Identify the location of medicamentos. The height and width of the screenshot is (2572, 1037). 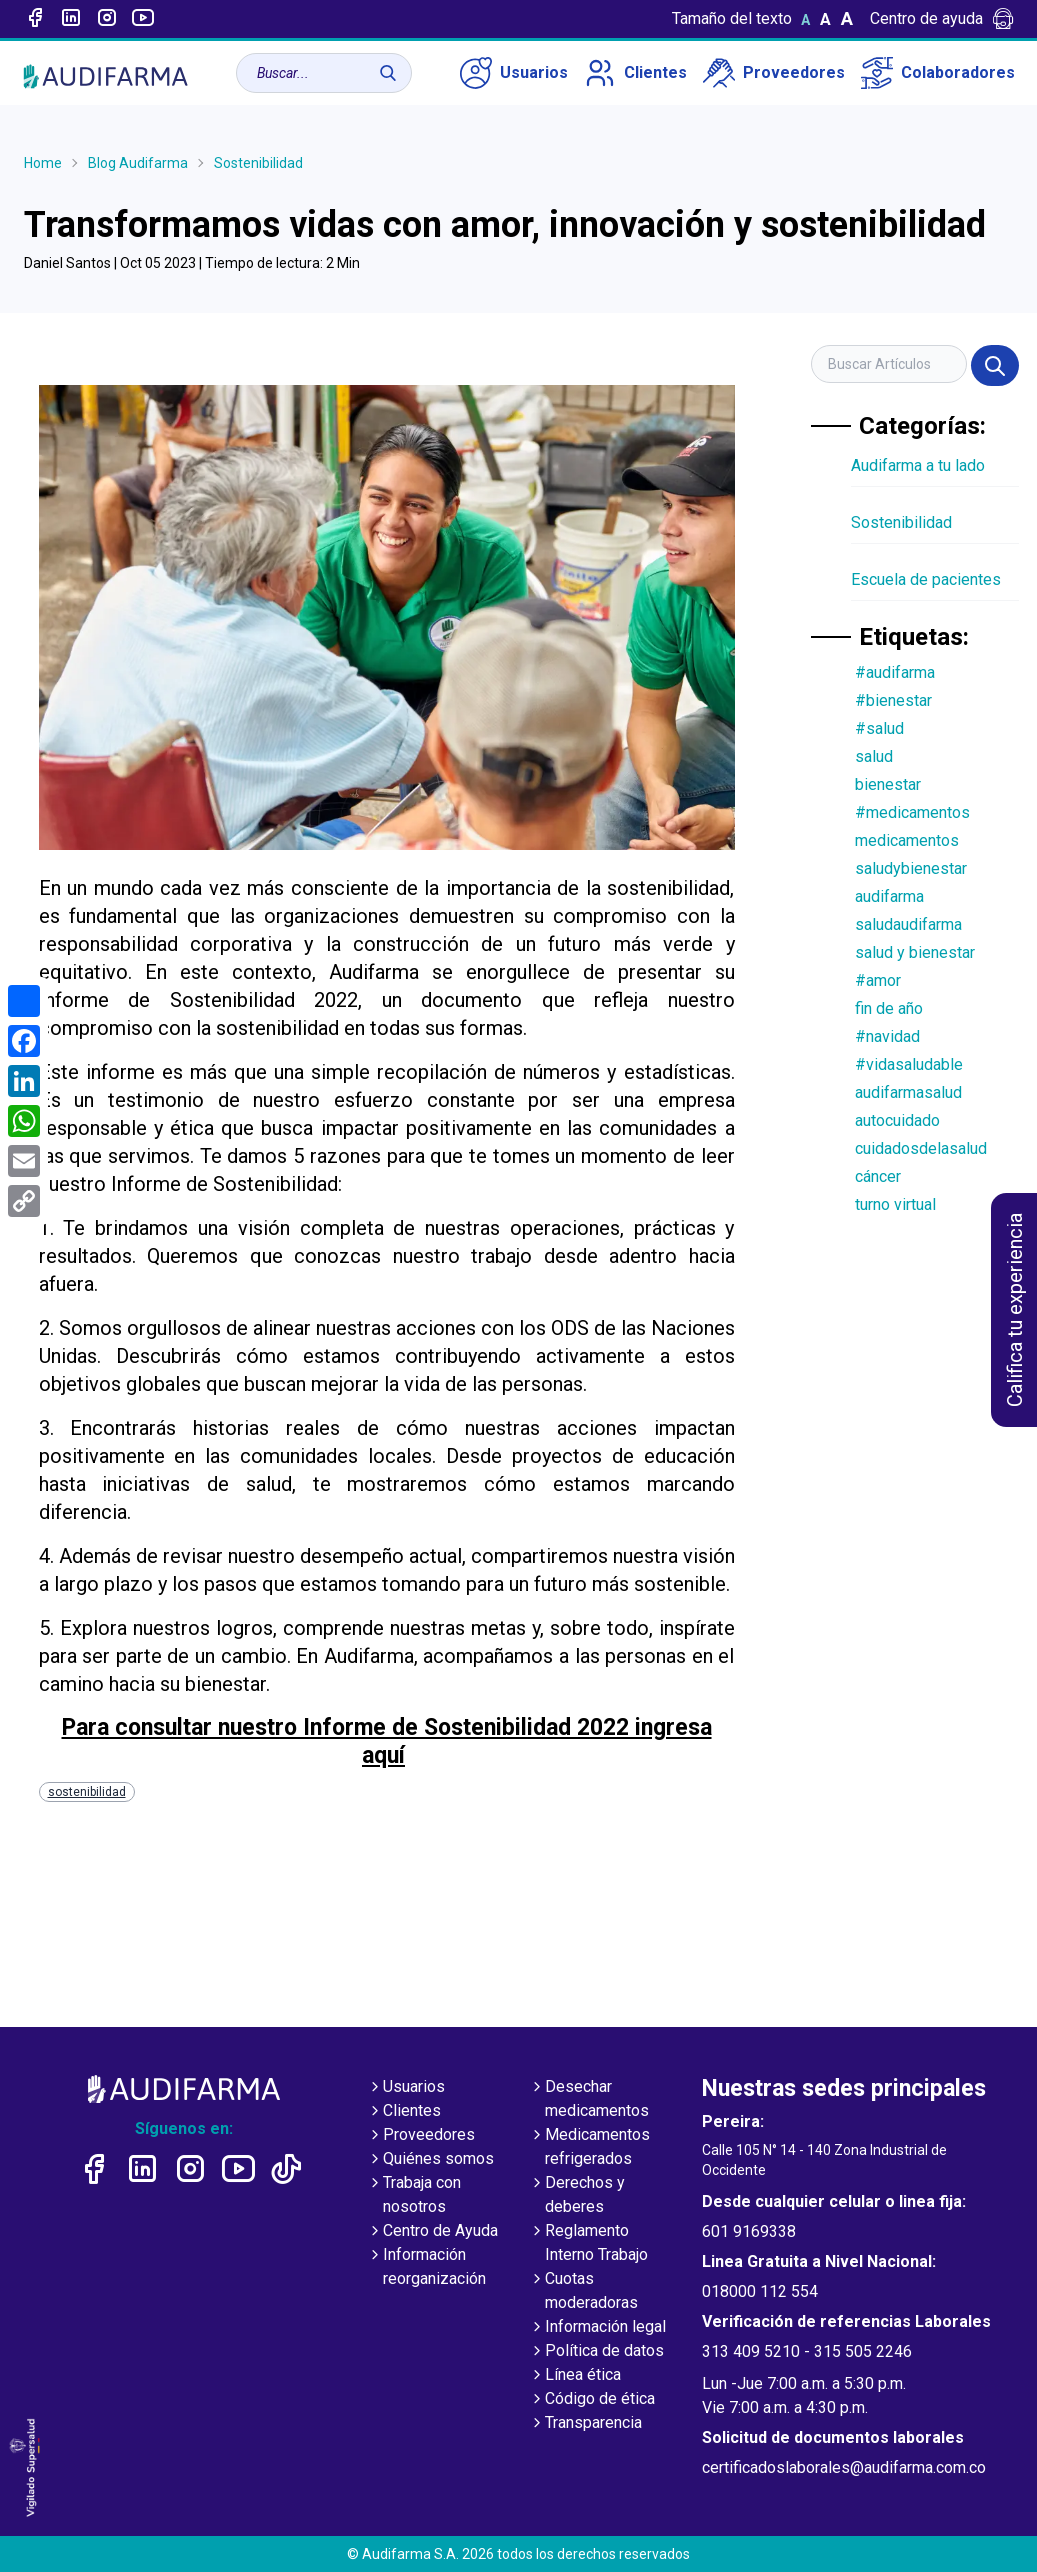
(907, 840).